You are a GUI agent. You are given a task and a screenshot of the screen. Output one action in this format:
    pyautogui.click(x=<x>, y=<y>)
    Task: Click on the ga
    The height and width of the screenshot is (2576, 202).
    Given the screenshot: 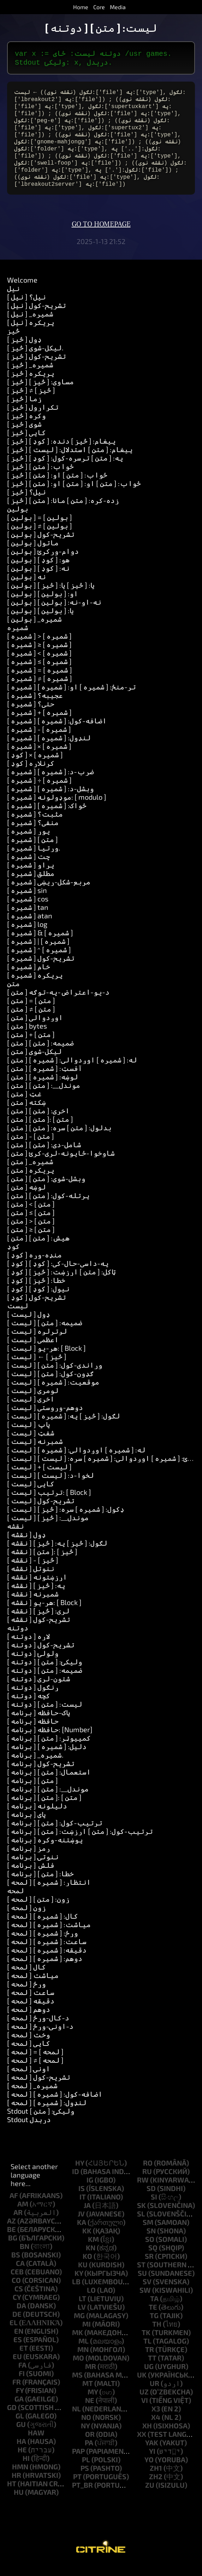 What is the action you would take?
    pyautogui.click(x=19, y=2410)
    